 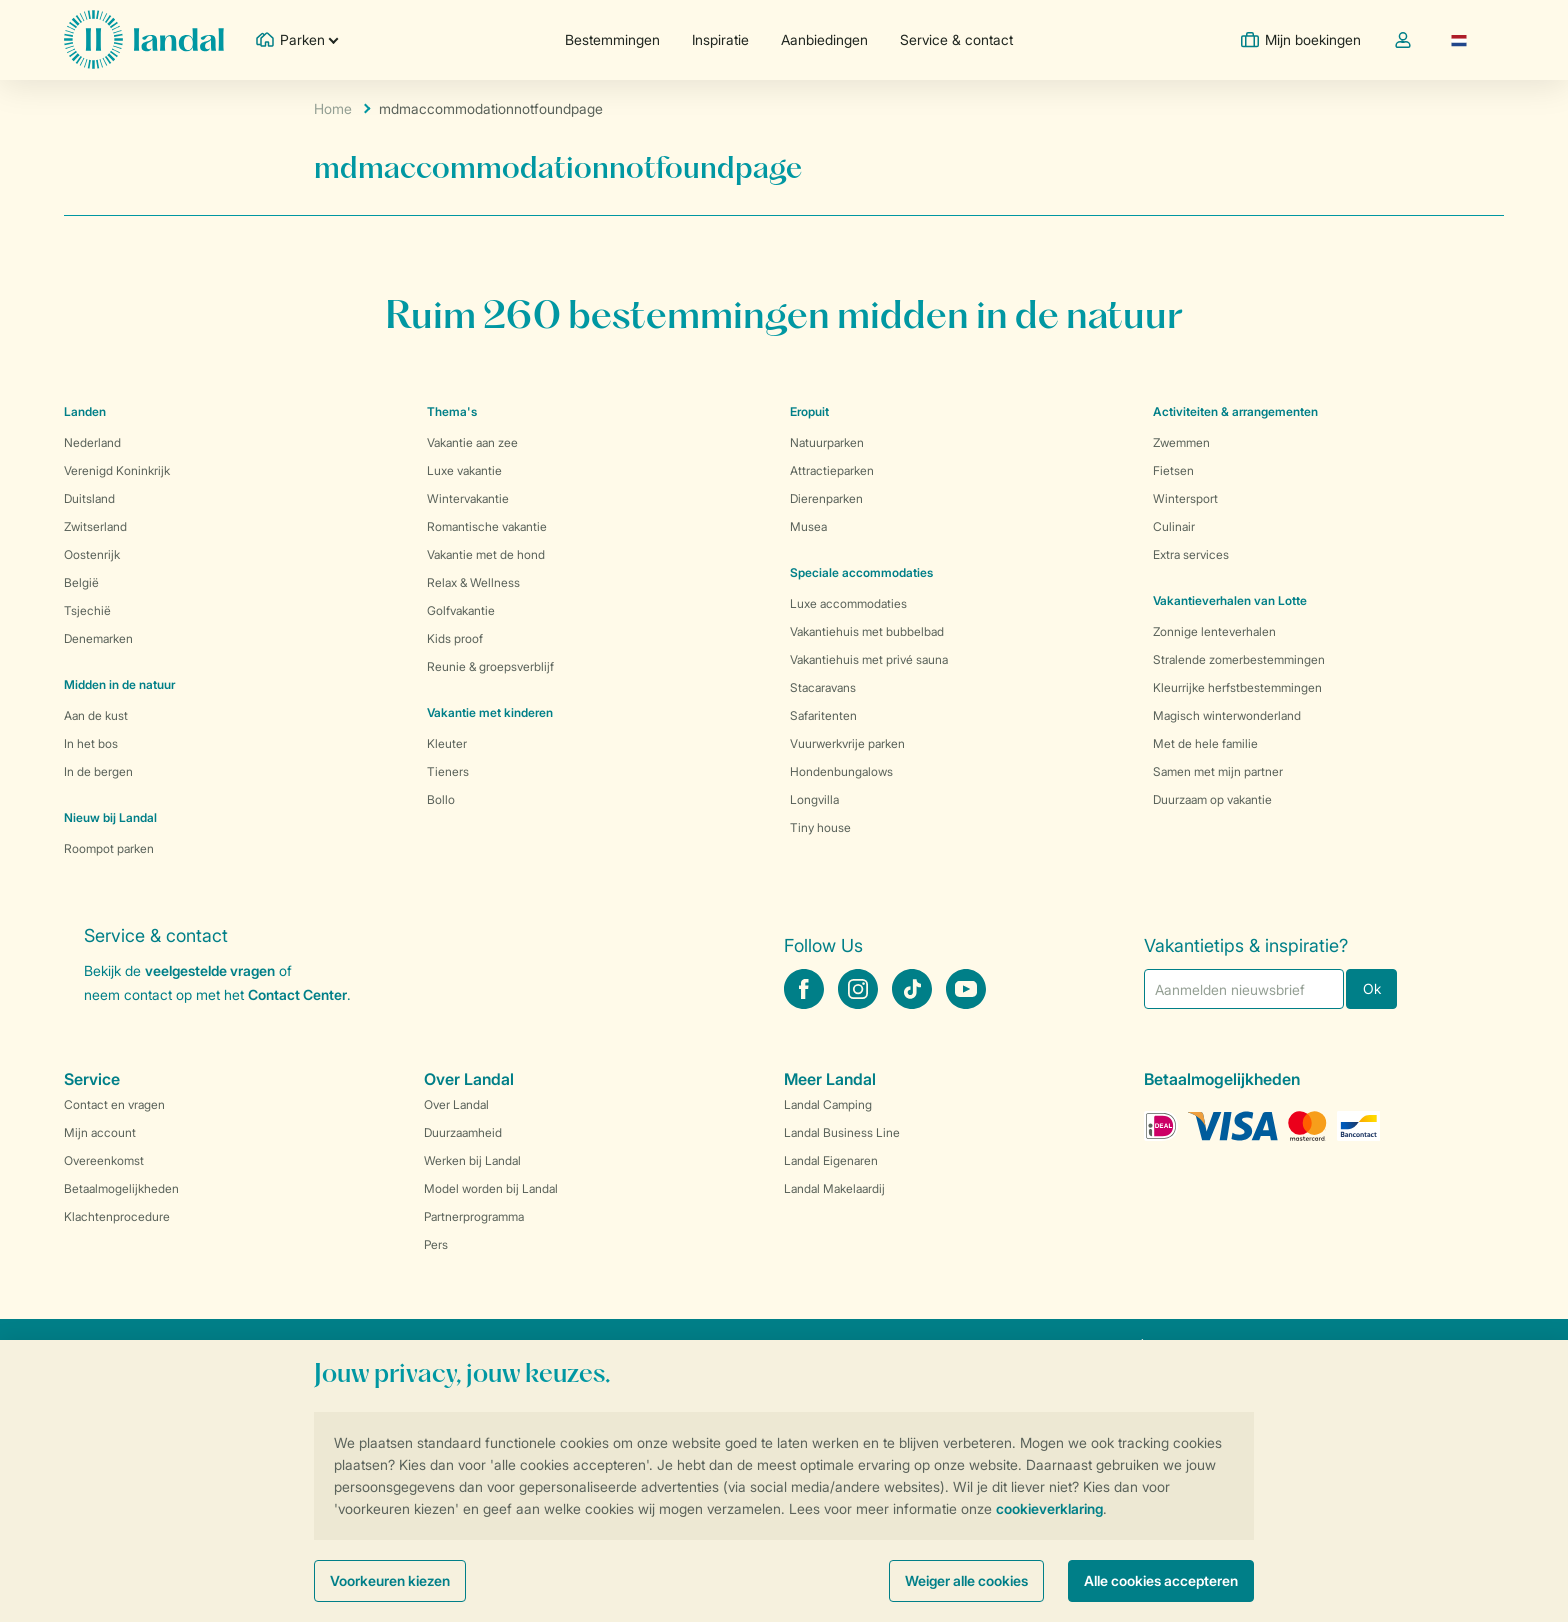 What do you see at coordinates (472, 442) in the screenshot?
I see `Vakantie aan zee` at bounding box center [472, 442].